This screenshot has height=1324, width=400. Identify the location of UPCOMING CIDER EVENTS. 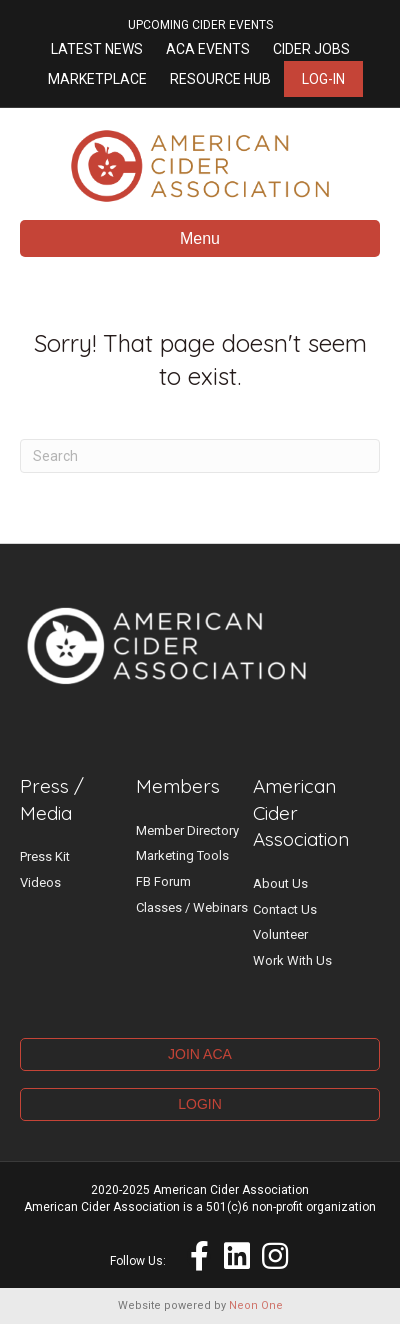
(200, 25).